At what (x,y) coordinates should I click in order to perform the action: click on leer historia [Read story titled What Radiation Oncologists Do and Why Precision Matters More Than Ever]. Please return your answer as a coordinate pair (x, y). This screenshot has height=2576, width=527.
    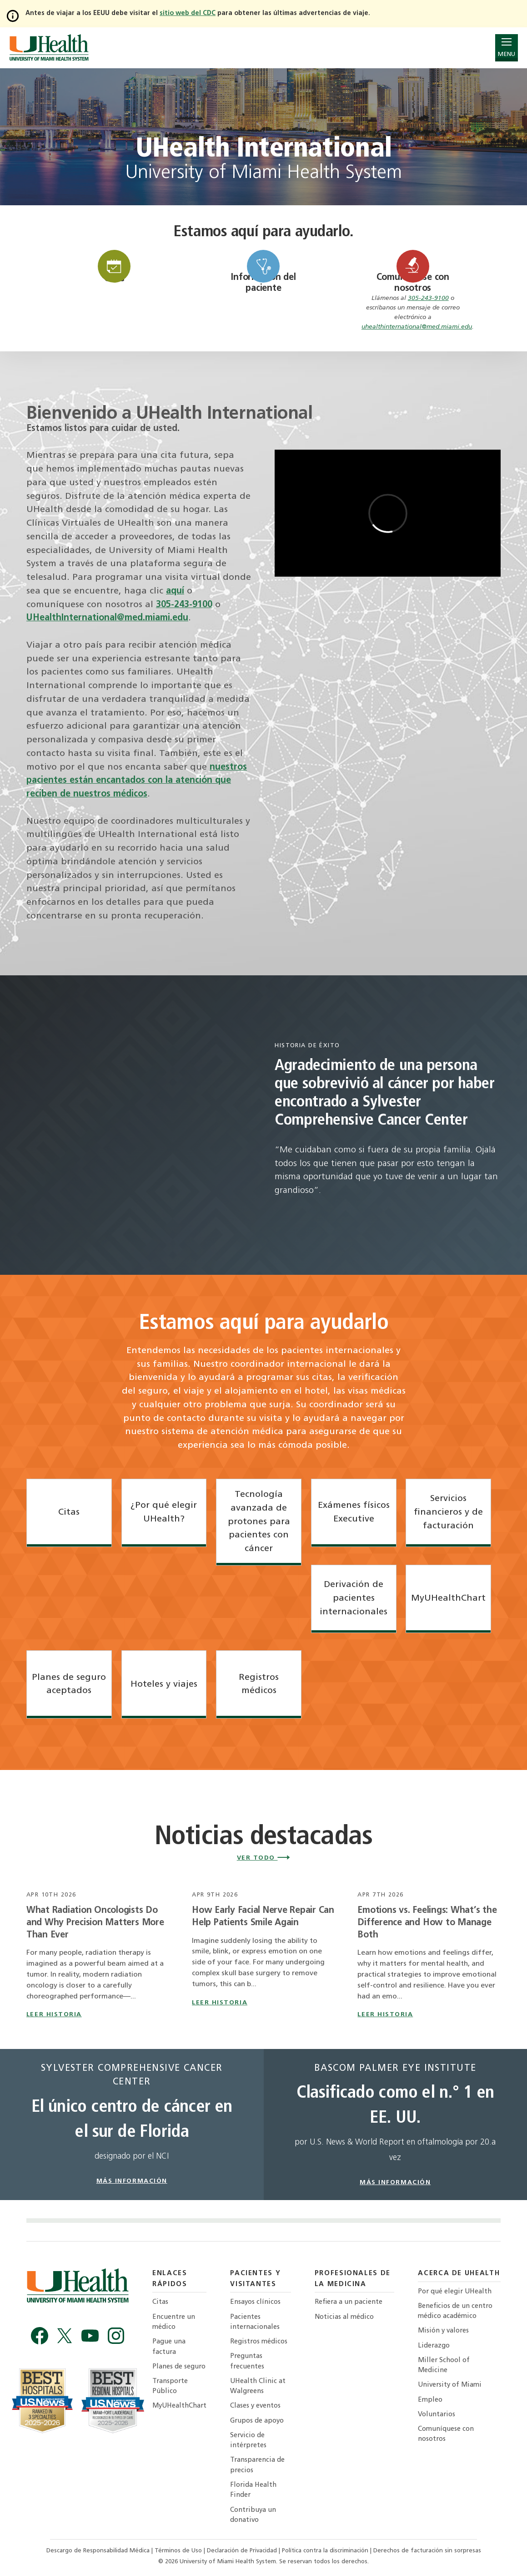
    Looking at the image, I should click on (54, 2015).